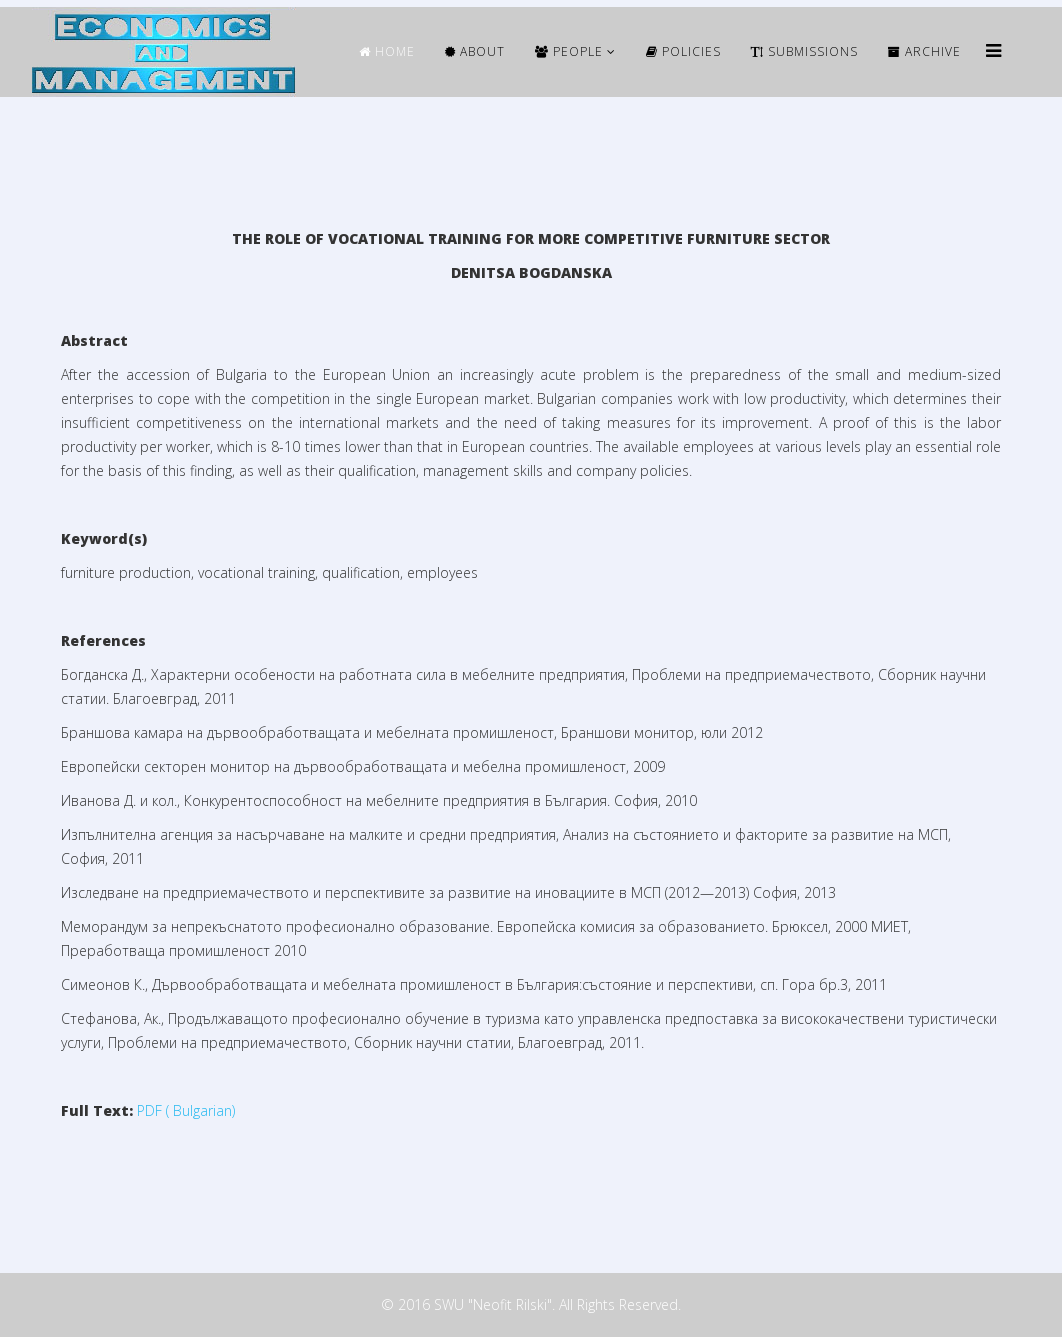 This screenshot has height=1337, width=1062. I want to click on ABOUT, so click(475, 51).